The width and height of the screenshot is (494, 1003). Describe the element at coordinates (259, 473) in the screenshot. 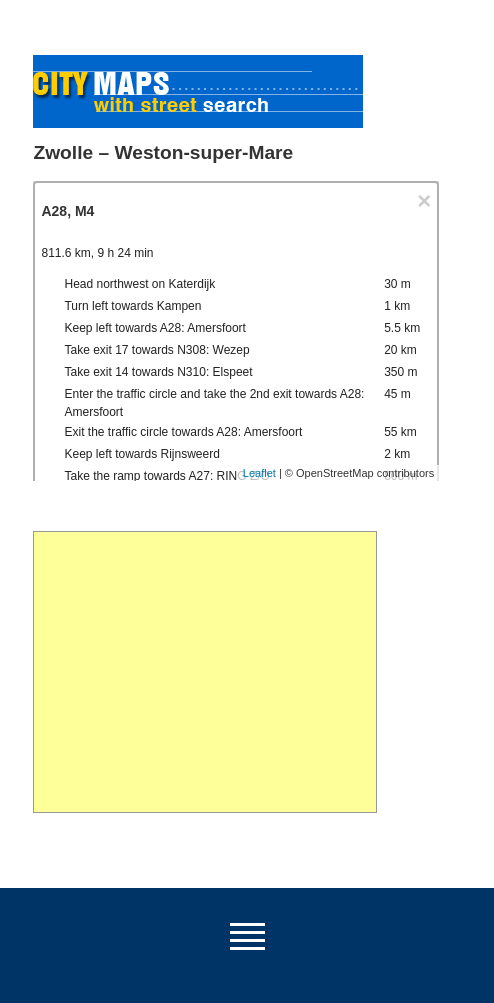

I see `Leaflet` at that location.